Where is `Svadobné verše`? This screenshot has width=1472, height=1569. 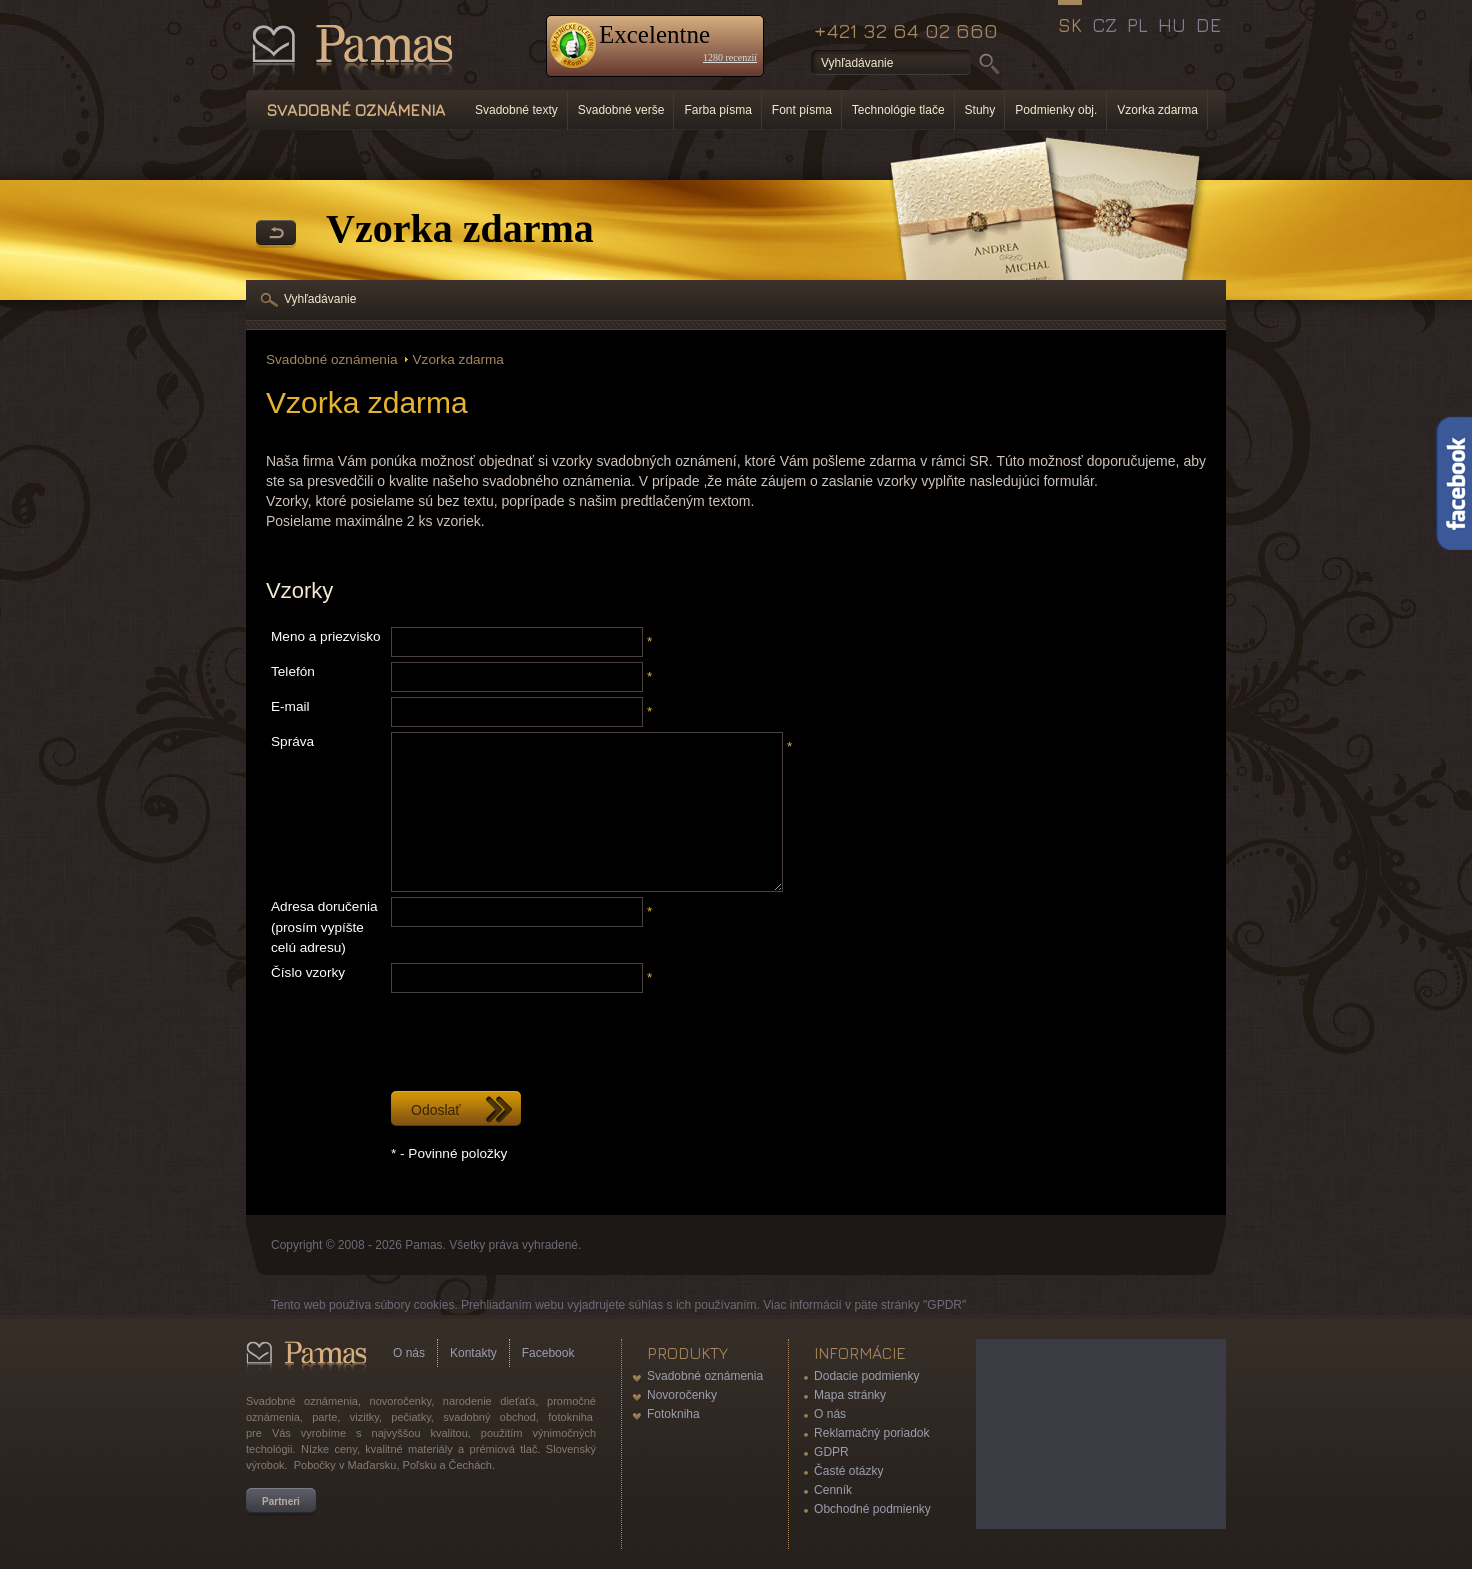 Svadobné verše is located at coordinates (621, 110).